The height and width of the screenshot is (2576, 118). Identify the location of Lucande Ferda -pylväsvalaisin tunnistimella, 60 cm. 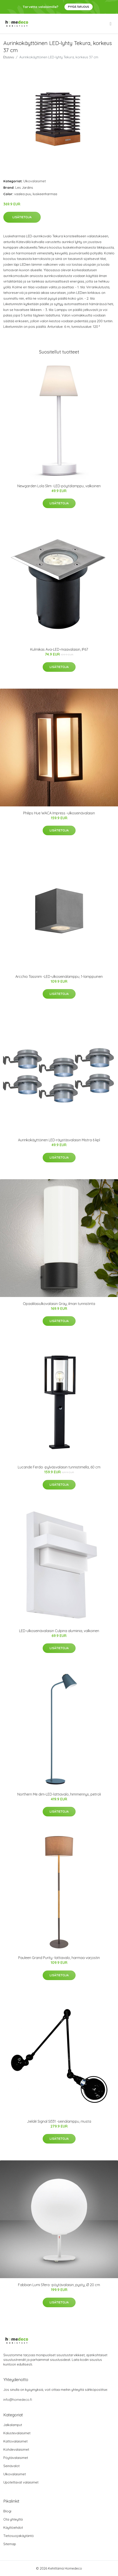
(59, 1467).